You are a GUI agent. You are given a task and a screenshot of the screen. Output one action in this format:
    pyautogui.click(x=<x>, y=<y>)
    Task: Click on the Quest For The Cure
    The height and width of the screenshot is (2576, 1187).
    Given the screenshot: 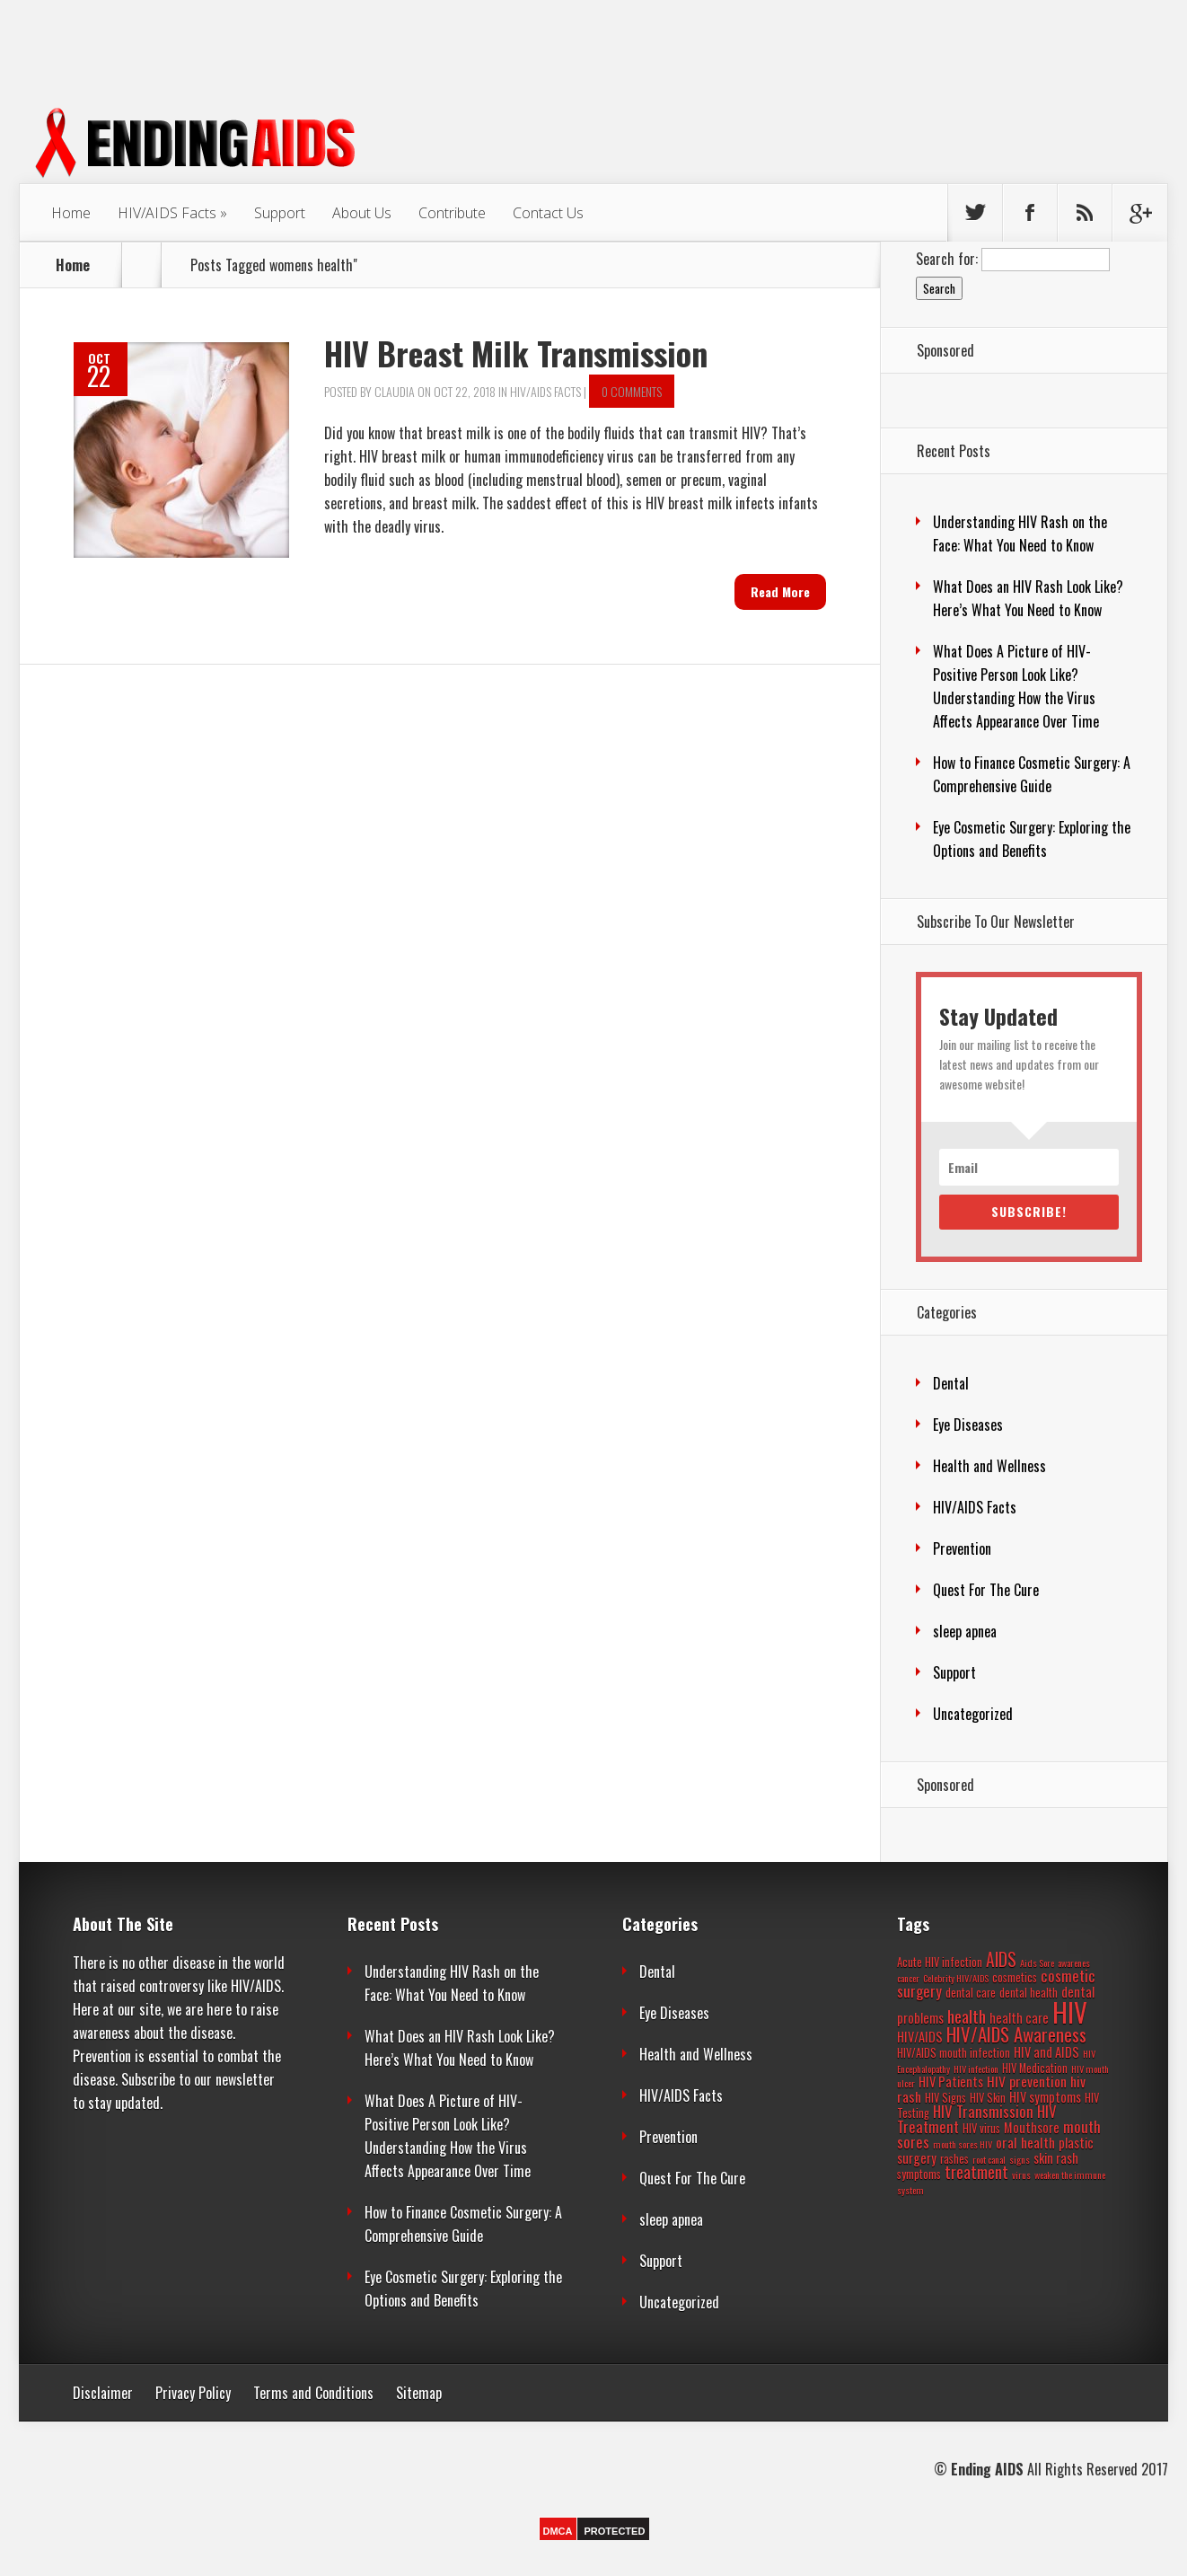 What is the action you would take?
    pyautogui.click(x=986, y=1590)
    